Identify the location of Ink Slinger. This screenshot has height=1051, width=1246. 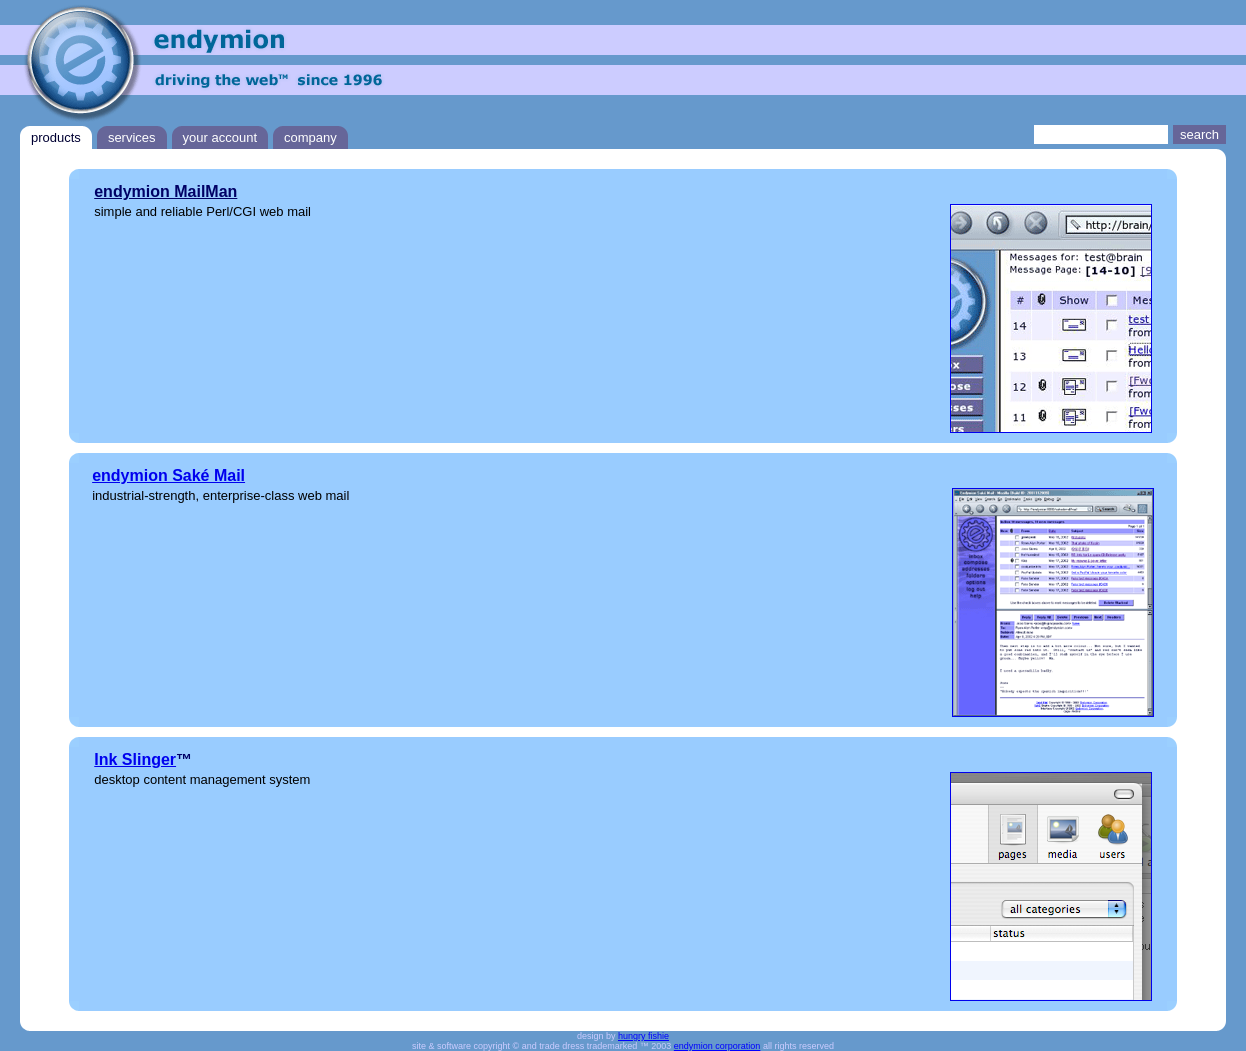
(135, 759).